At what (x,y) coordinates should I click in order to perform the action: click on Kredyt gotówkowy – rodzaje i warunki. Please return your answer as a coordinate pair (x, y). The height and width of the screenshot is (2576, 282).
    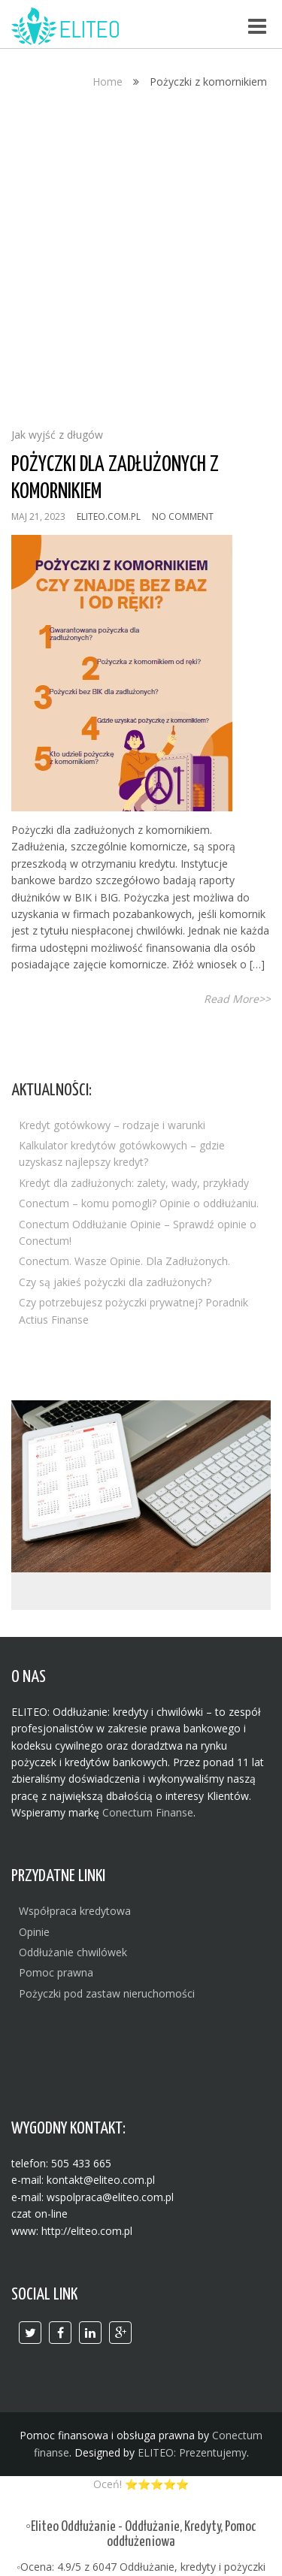
    Looking at the image, I should click on (112, 1125).